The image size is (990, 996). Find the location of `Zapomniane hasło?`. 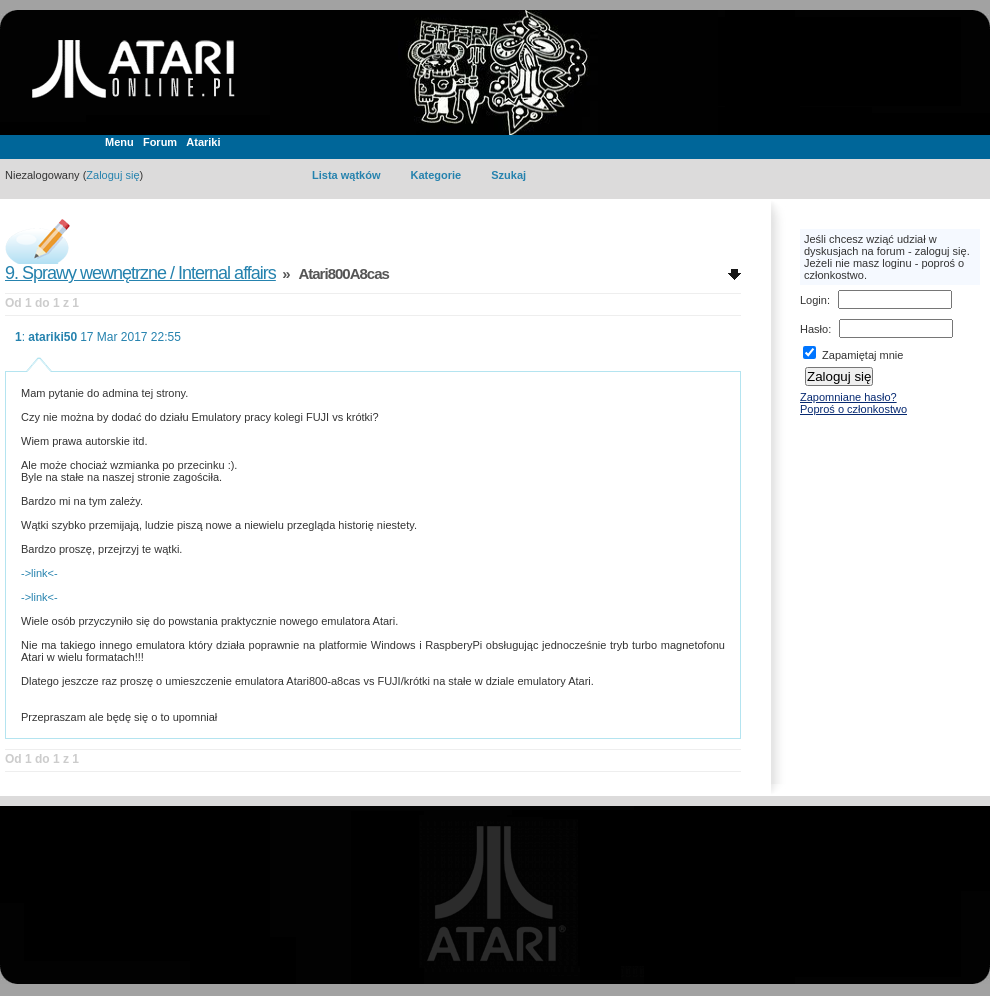

Zapomniane hasło? is located at coordinates (848, 397).